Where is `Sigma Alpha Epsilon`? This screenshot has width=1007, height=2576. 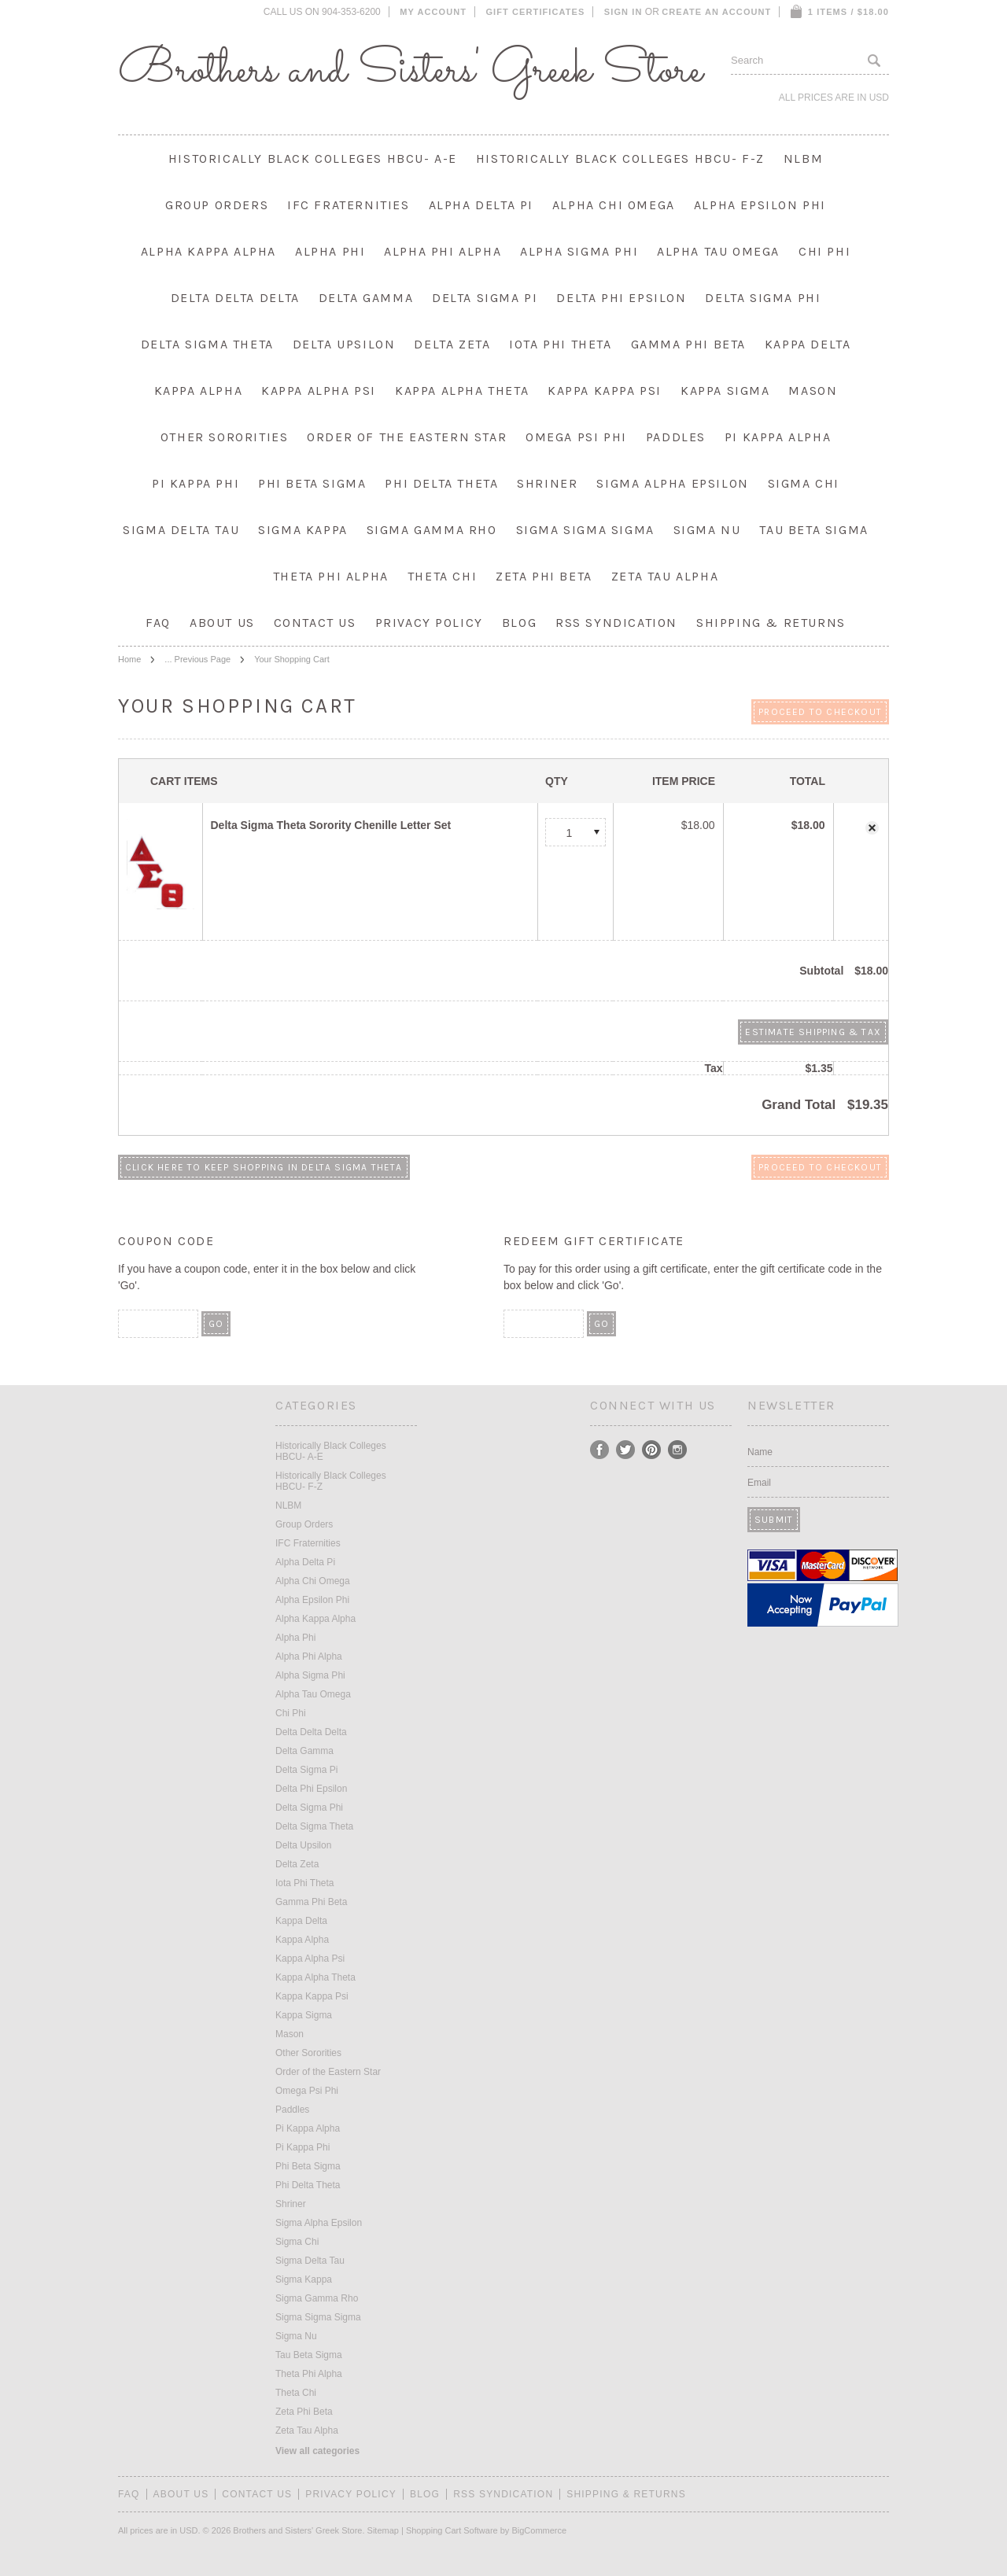 Sigma Alpha Epsilon is located at coordinates (672, 483).